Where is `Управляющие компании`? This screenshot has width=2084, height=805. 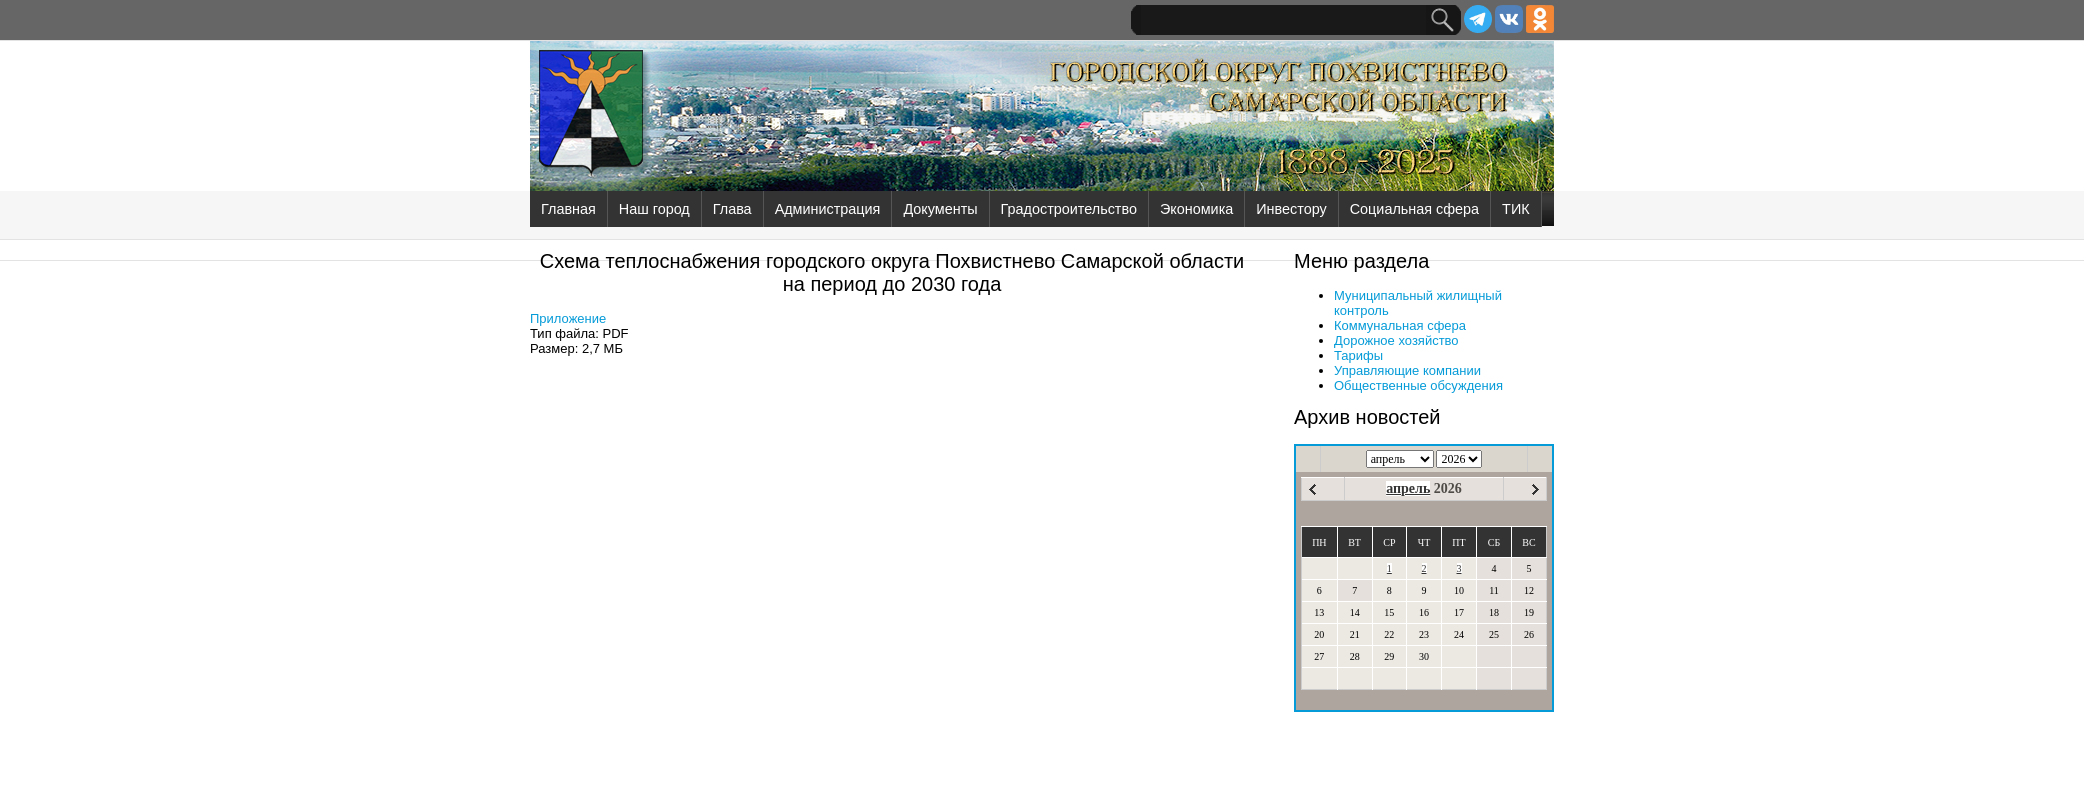 Управляющие компании is located at coordinates (1407, 370).